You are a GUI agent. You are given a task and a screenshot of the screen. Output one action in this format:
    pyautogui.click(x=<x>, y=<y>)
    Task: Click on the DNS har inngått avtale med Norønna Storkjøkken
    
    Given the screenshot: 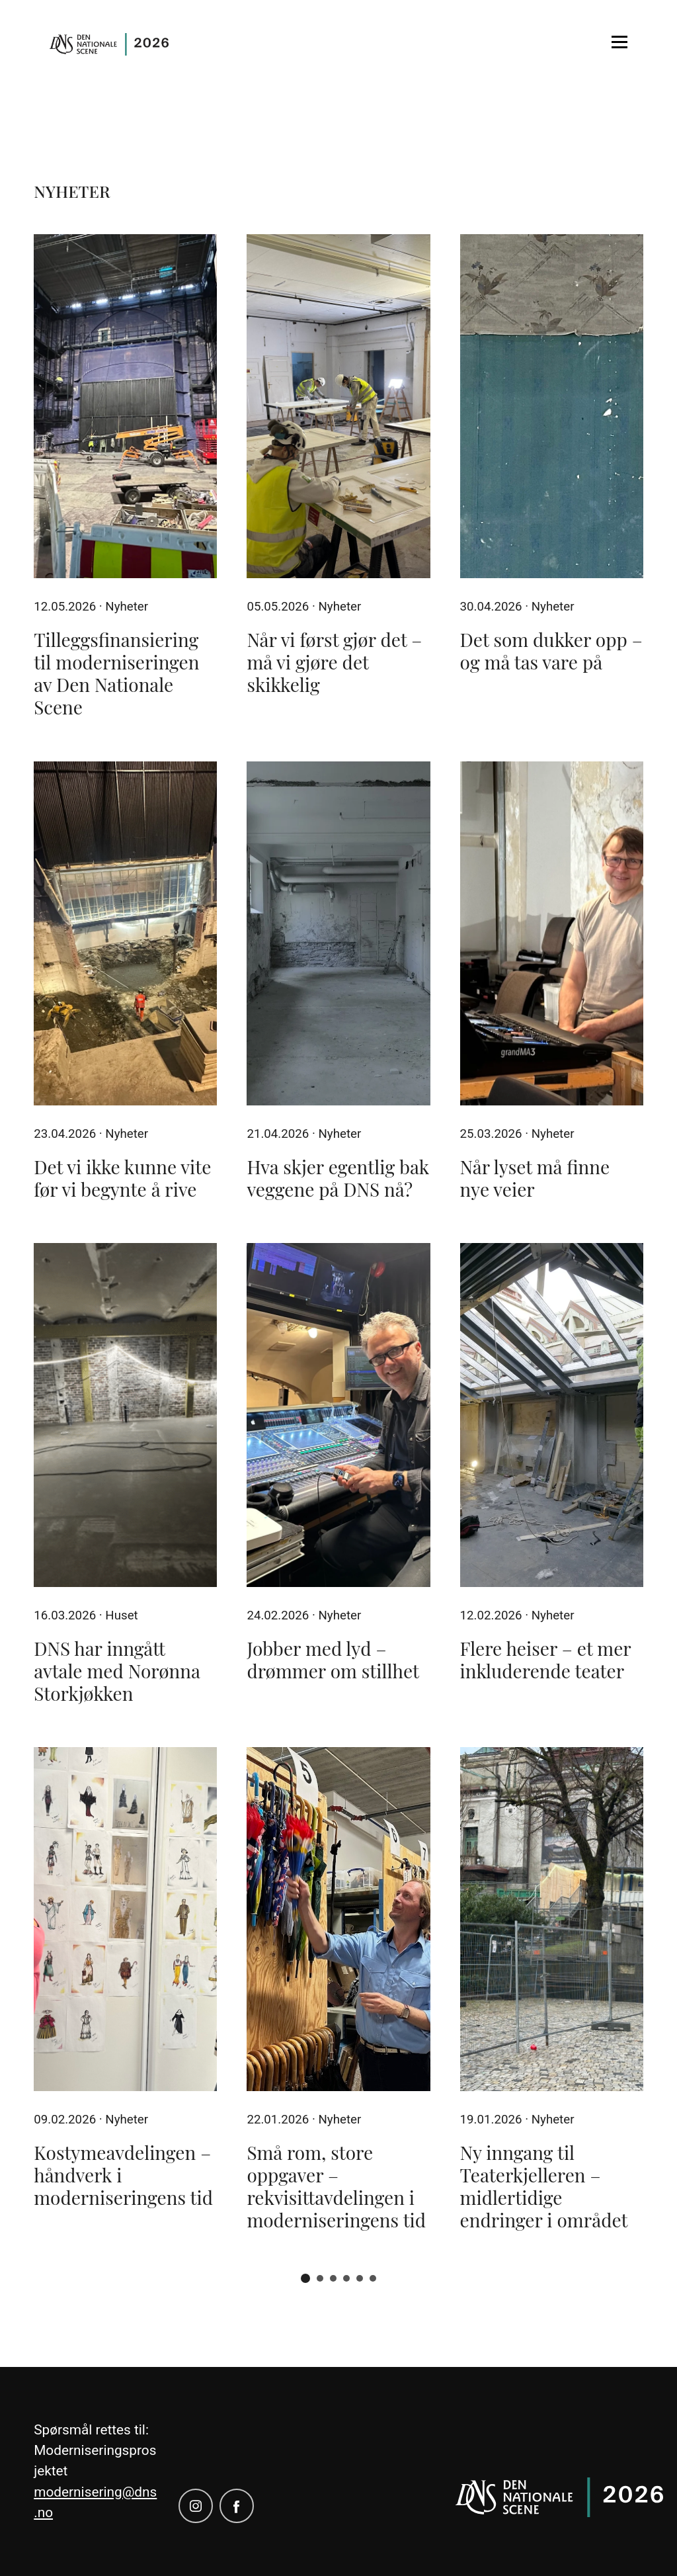 What is the action you would take?
    pyautogui.click(x=117, y=1670)
    